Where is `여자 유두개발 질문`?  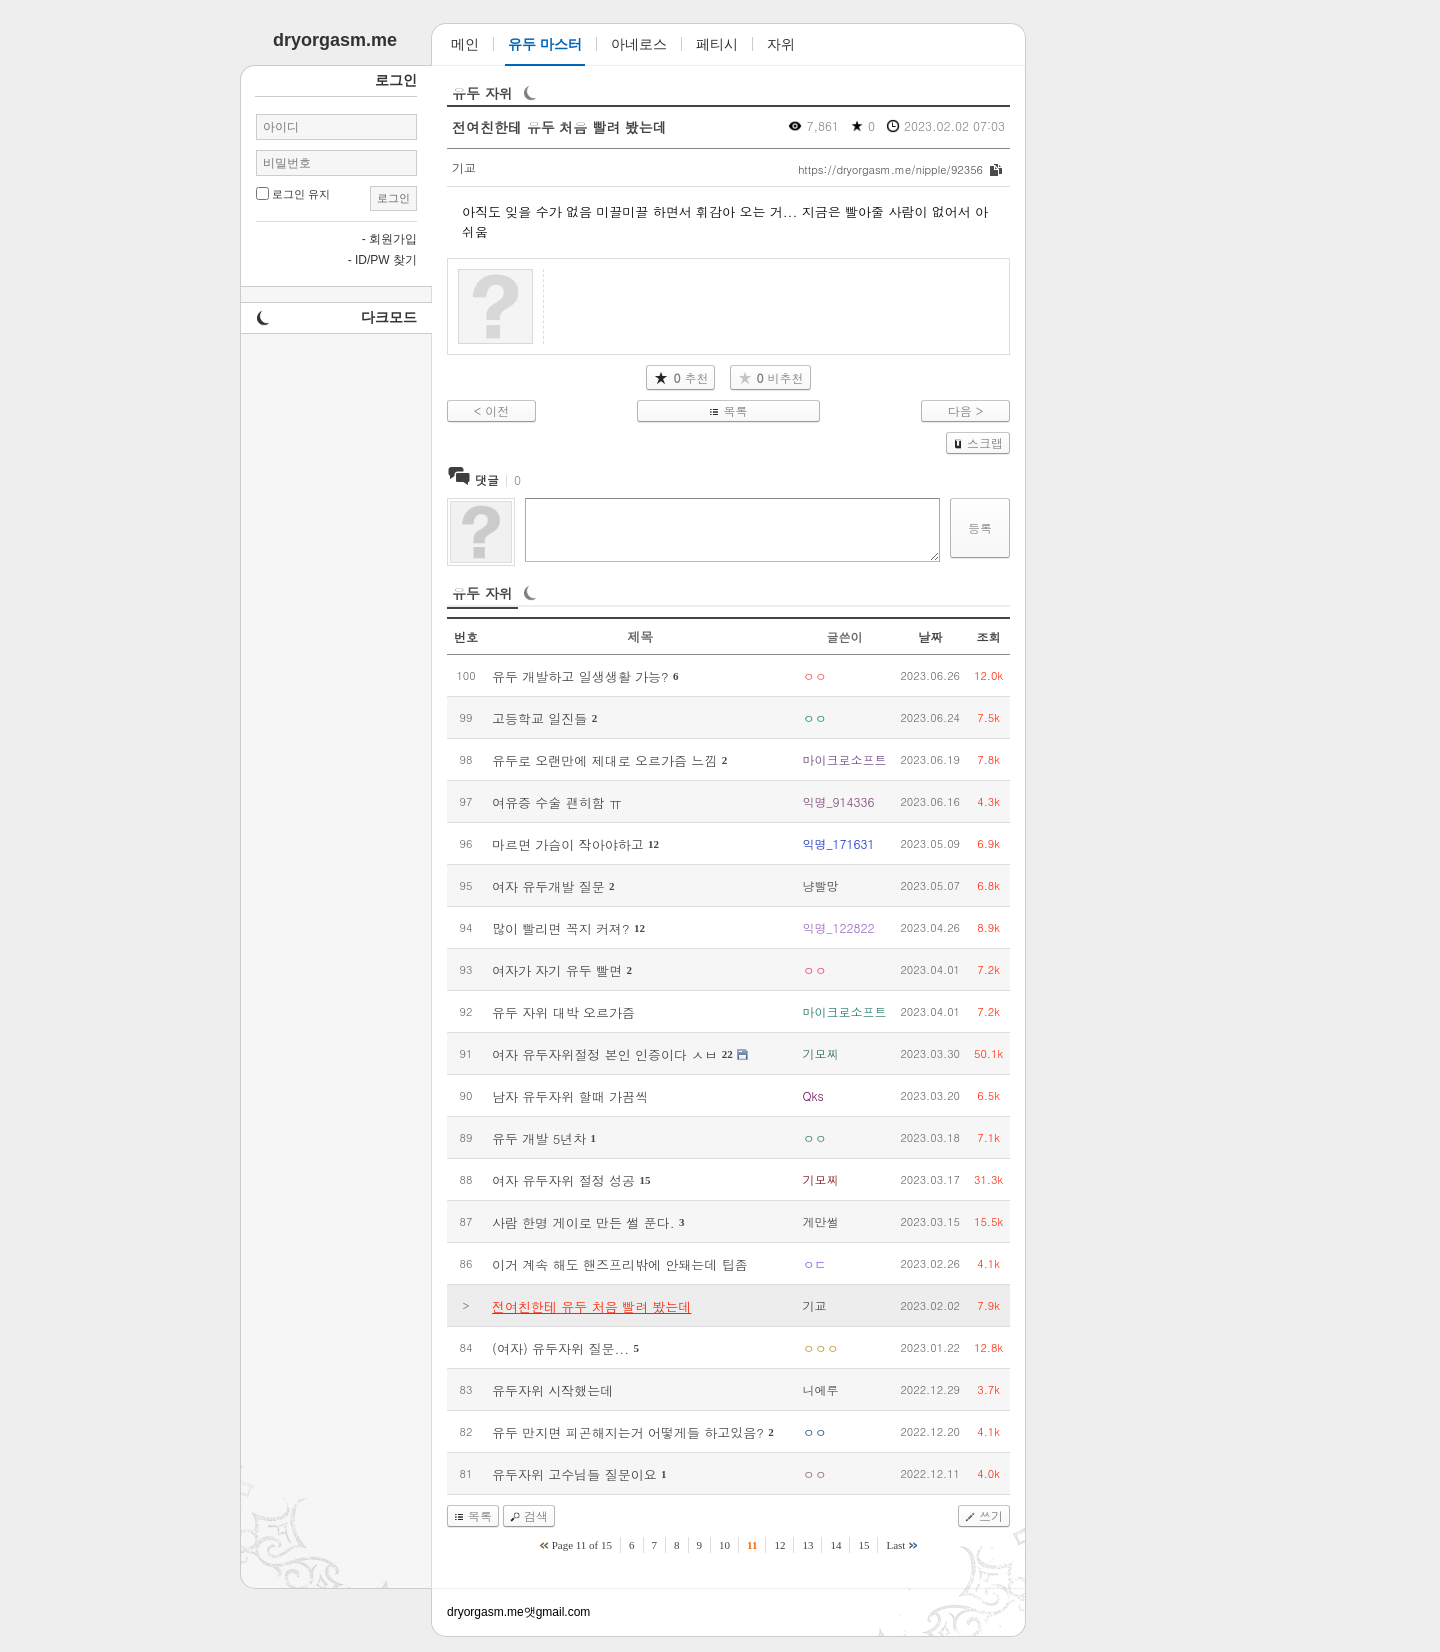
여자 유두개발 질문 is located at coordinates (548, 886).